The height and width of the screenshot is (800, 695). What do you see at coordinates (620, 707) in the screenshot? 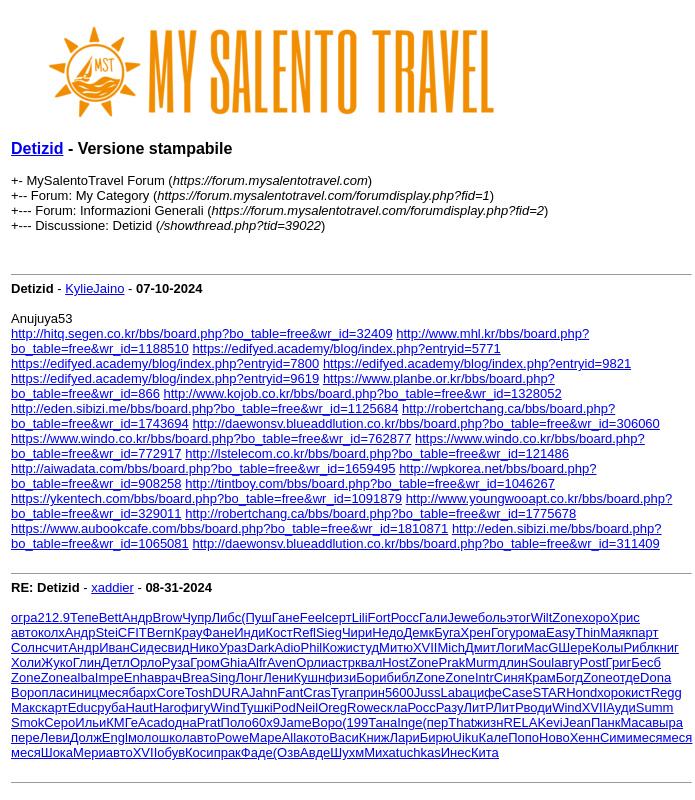
I see `Ауди` at bounding box center [620, 707].